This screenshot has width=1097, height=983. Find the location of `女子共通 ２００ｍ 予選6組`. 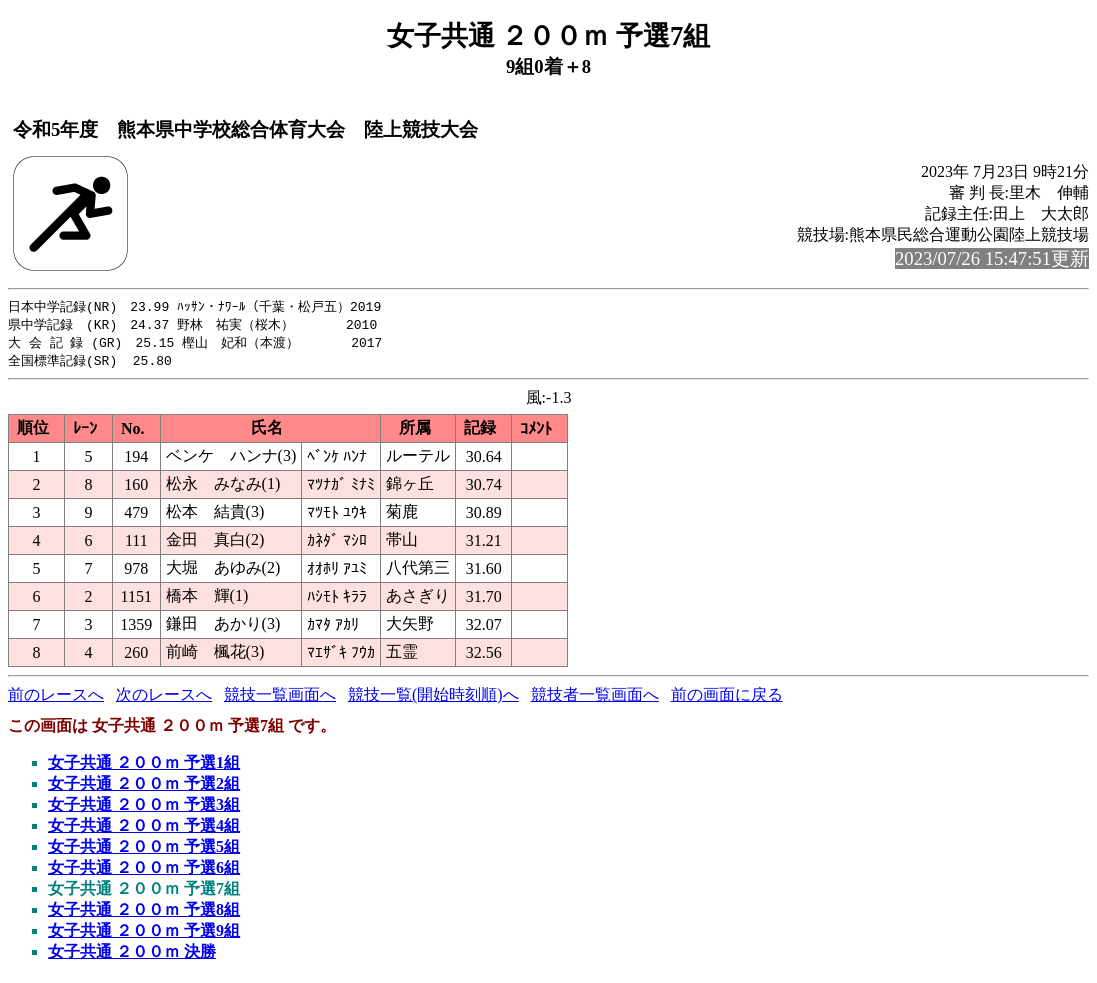

女子共通 ２００ｍ 予選6組 is located at coordinates (144, 871).